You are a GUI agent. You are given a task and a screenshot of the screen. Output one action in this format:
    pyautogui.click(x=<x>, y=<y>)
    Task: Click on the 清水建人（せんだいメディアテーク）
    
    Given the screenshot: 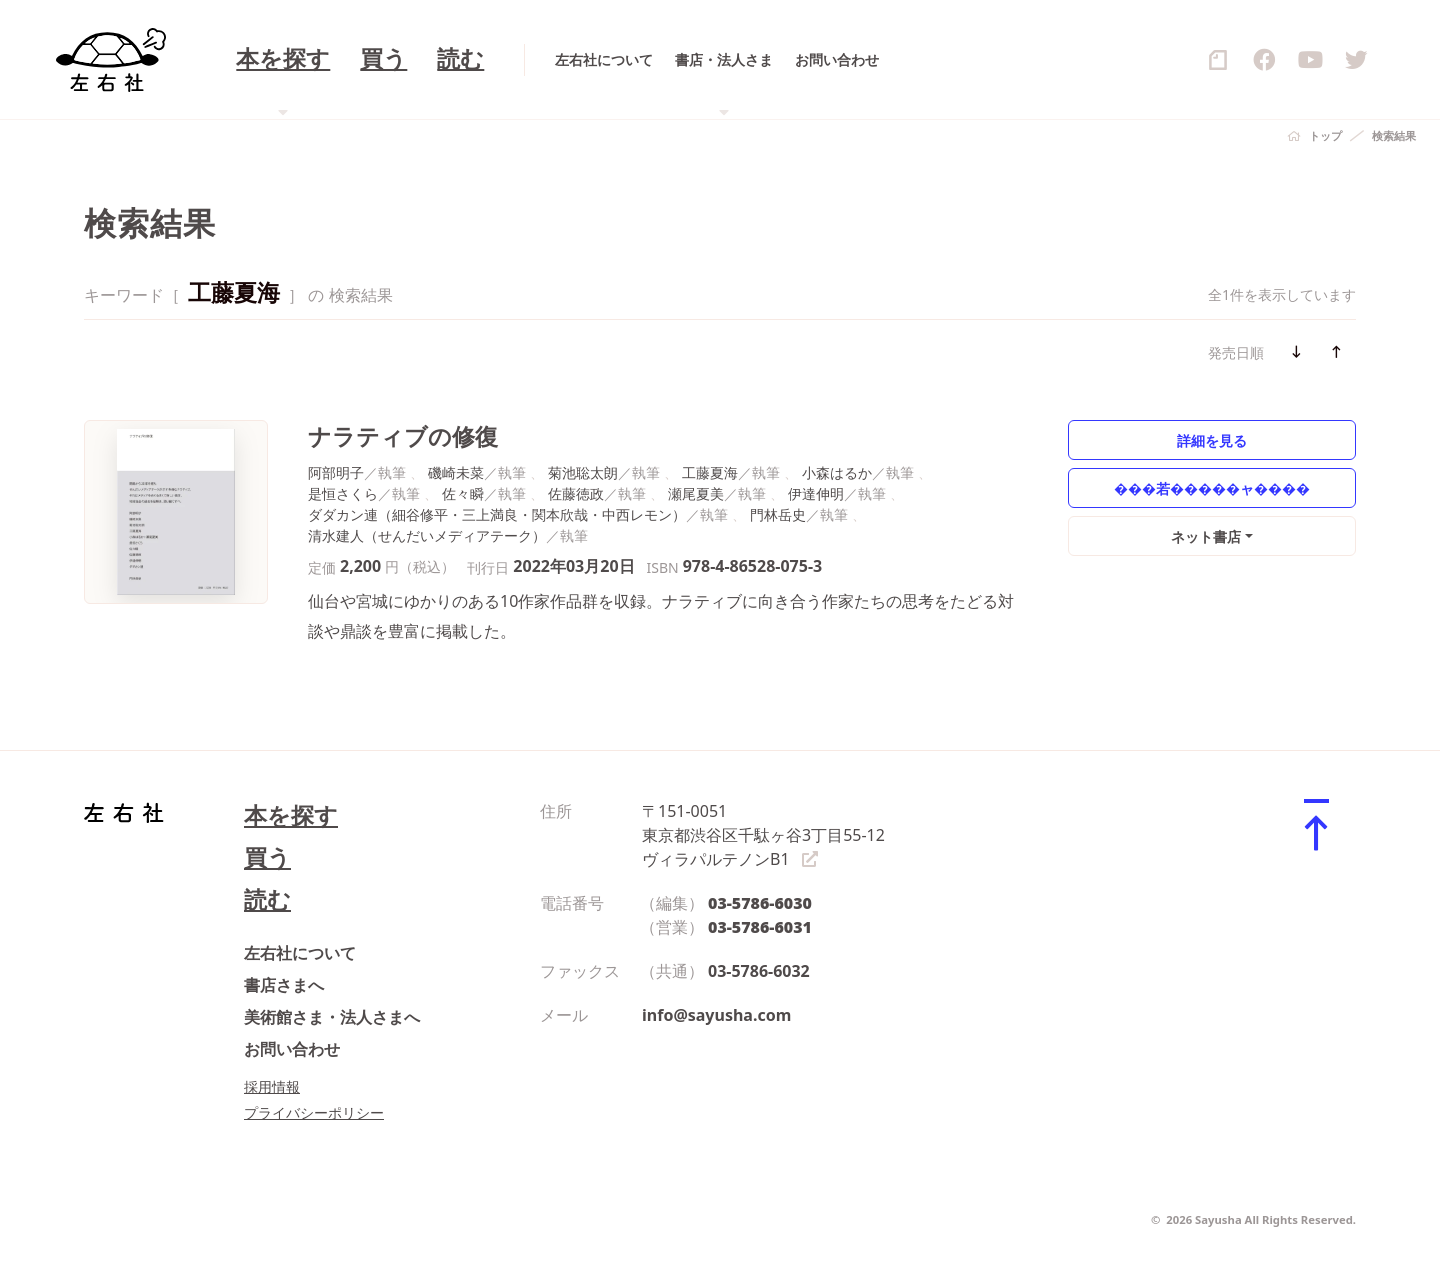 What is the action you would take?
    pyautogui.click(x=427, y=535)
    